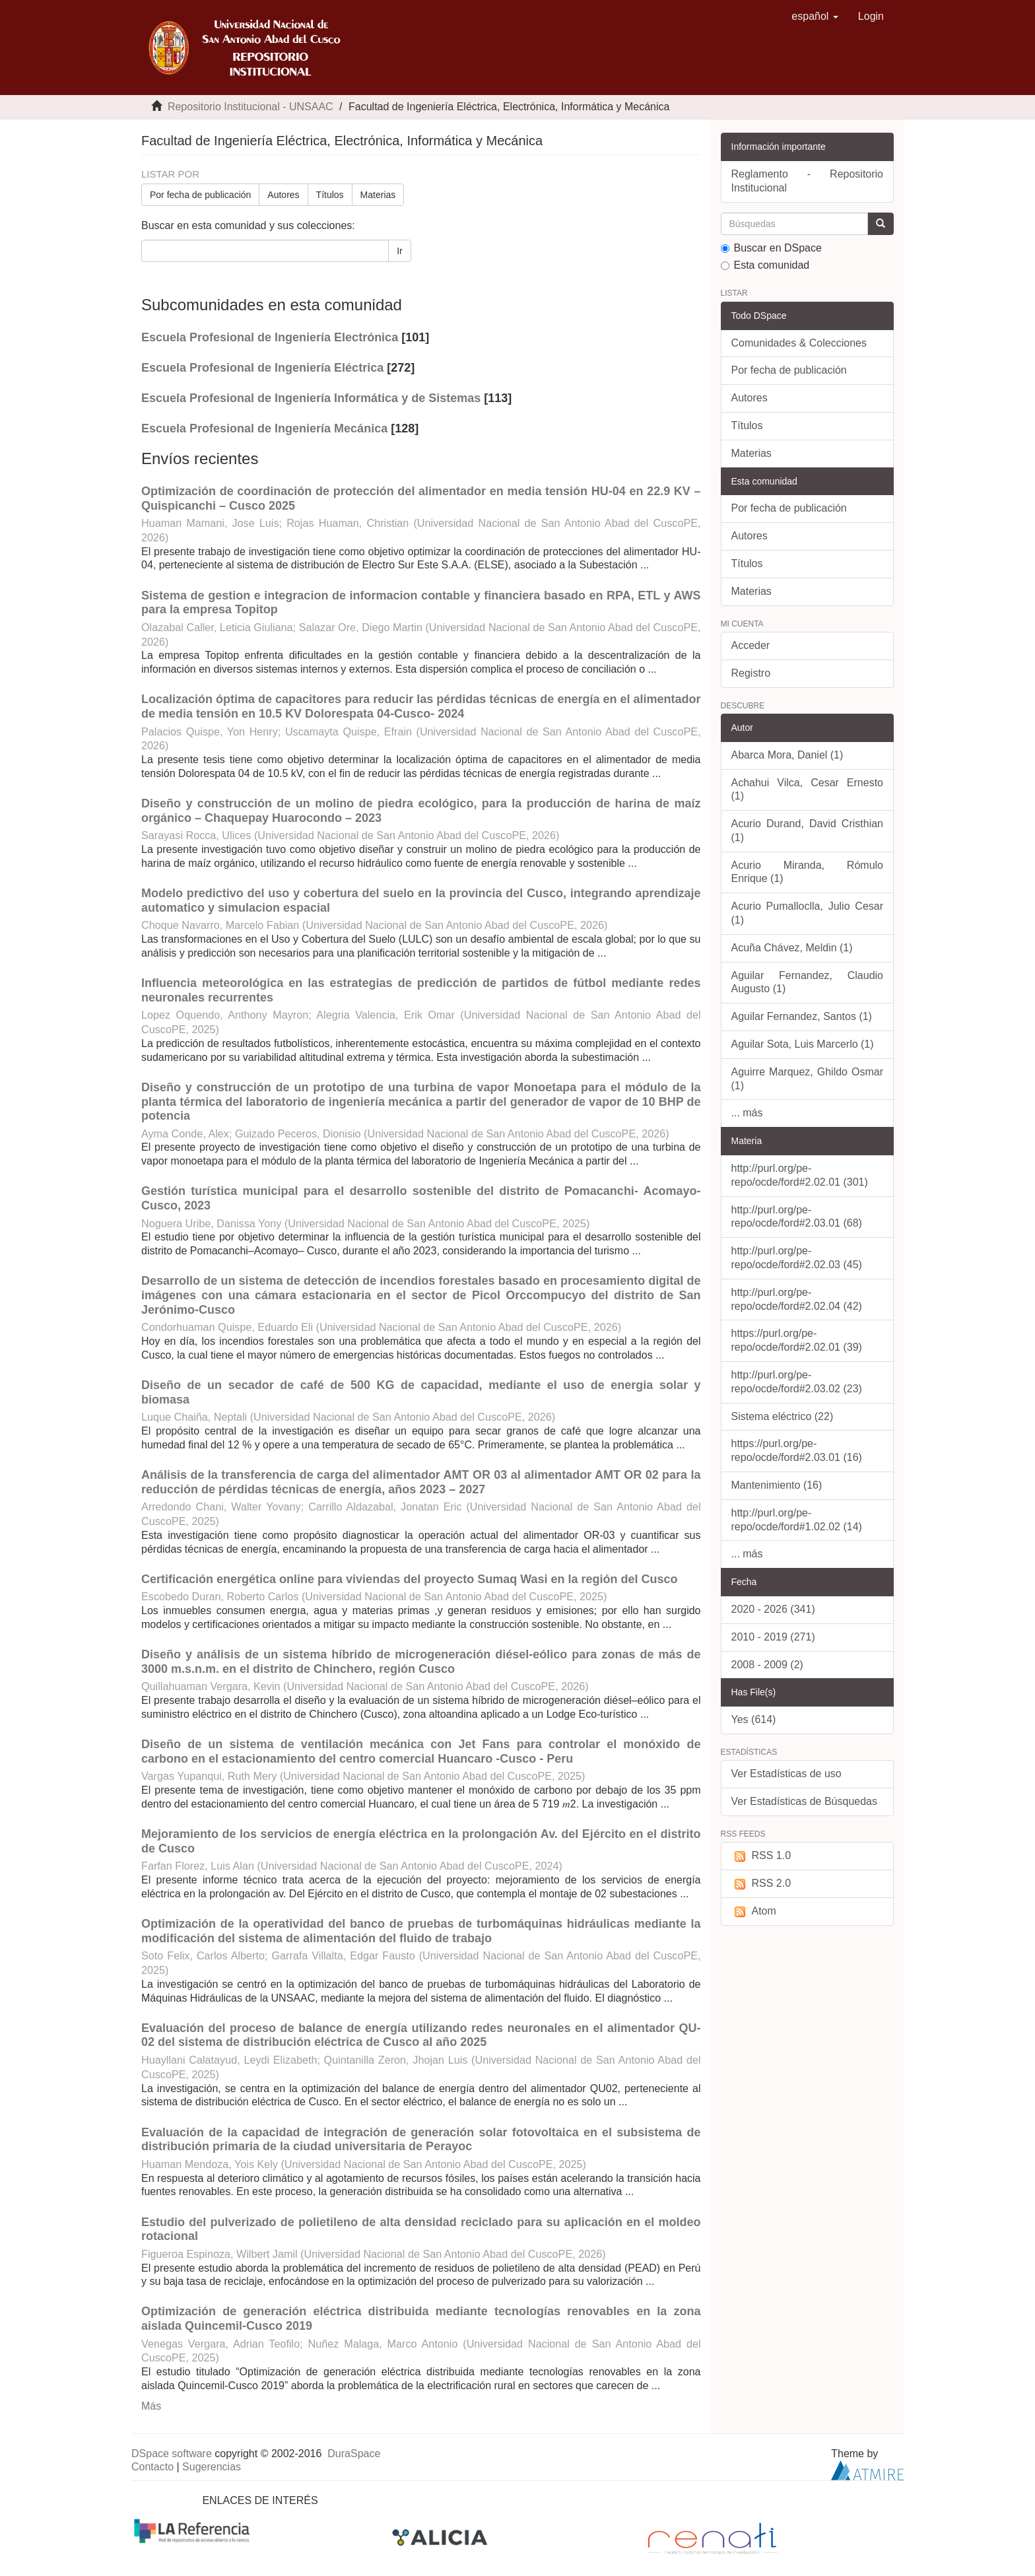  What do you see at coordinates (807, 872) in the screenshot?
I see `Acurio Miranda, Rómulo Enrique (1)` at bounding box center [807, 872].